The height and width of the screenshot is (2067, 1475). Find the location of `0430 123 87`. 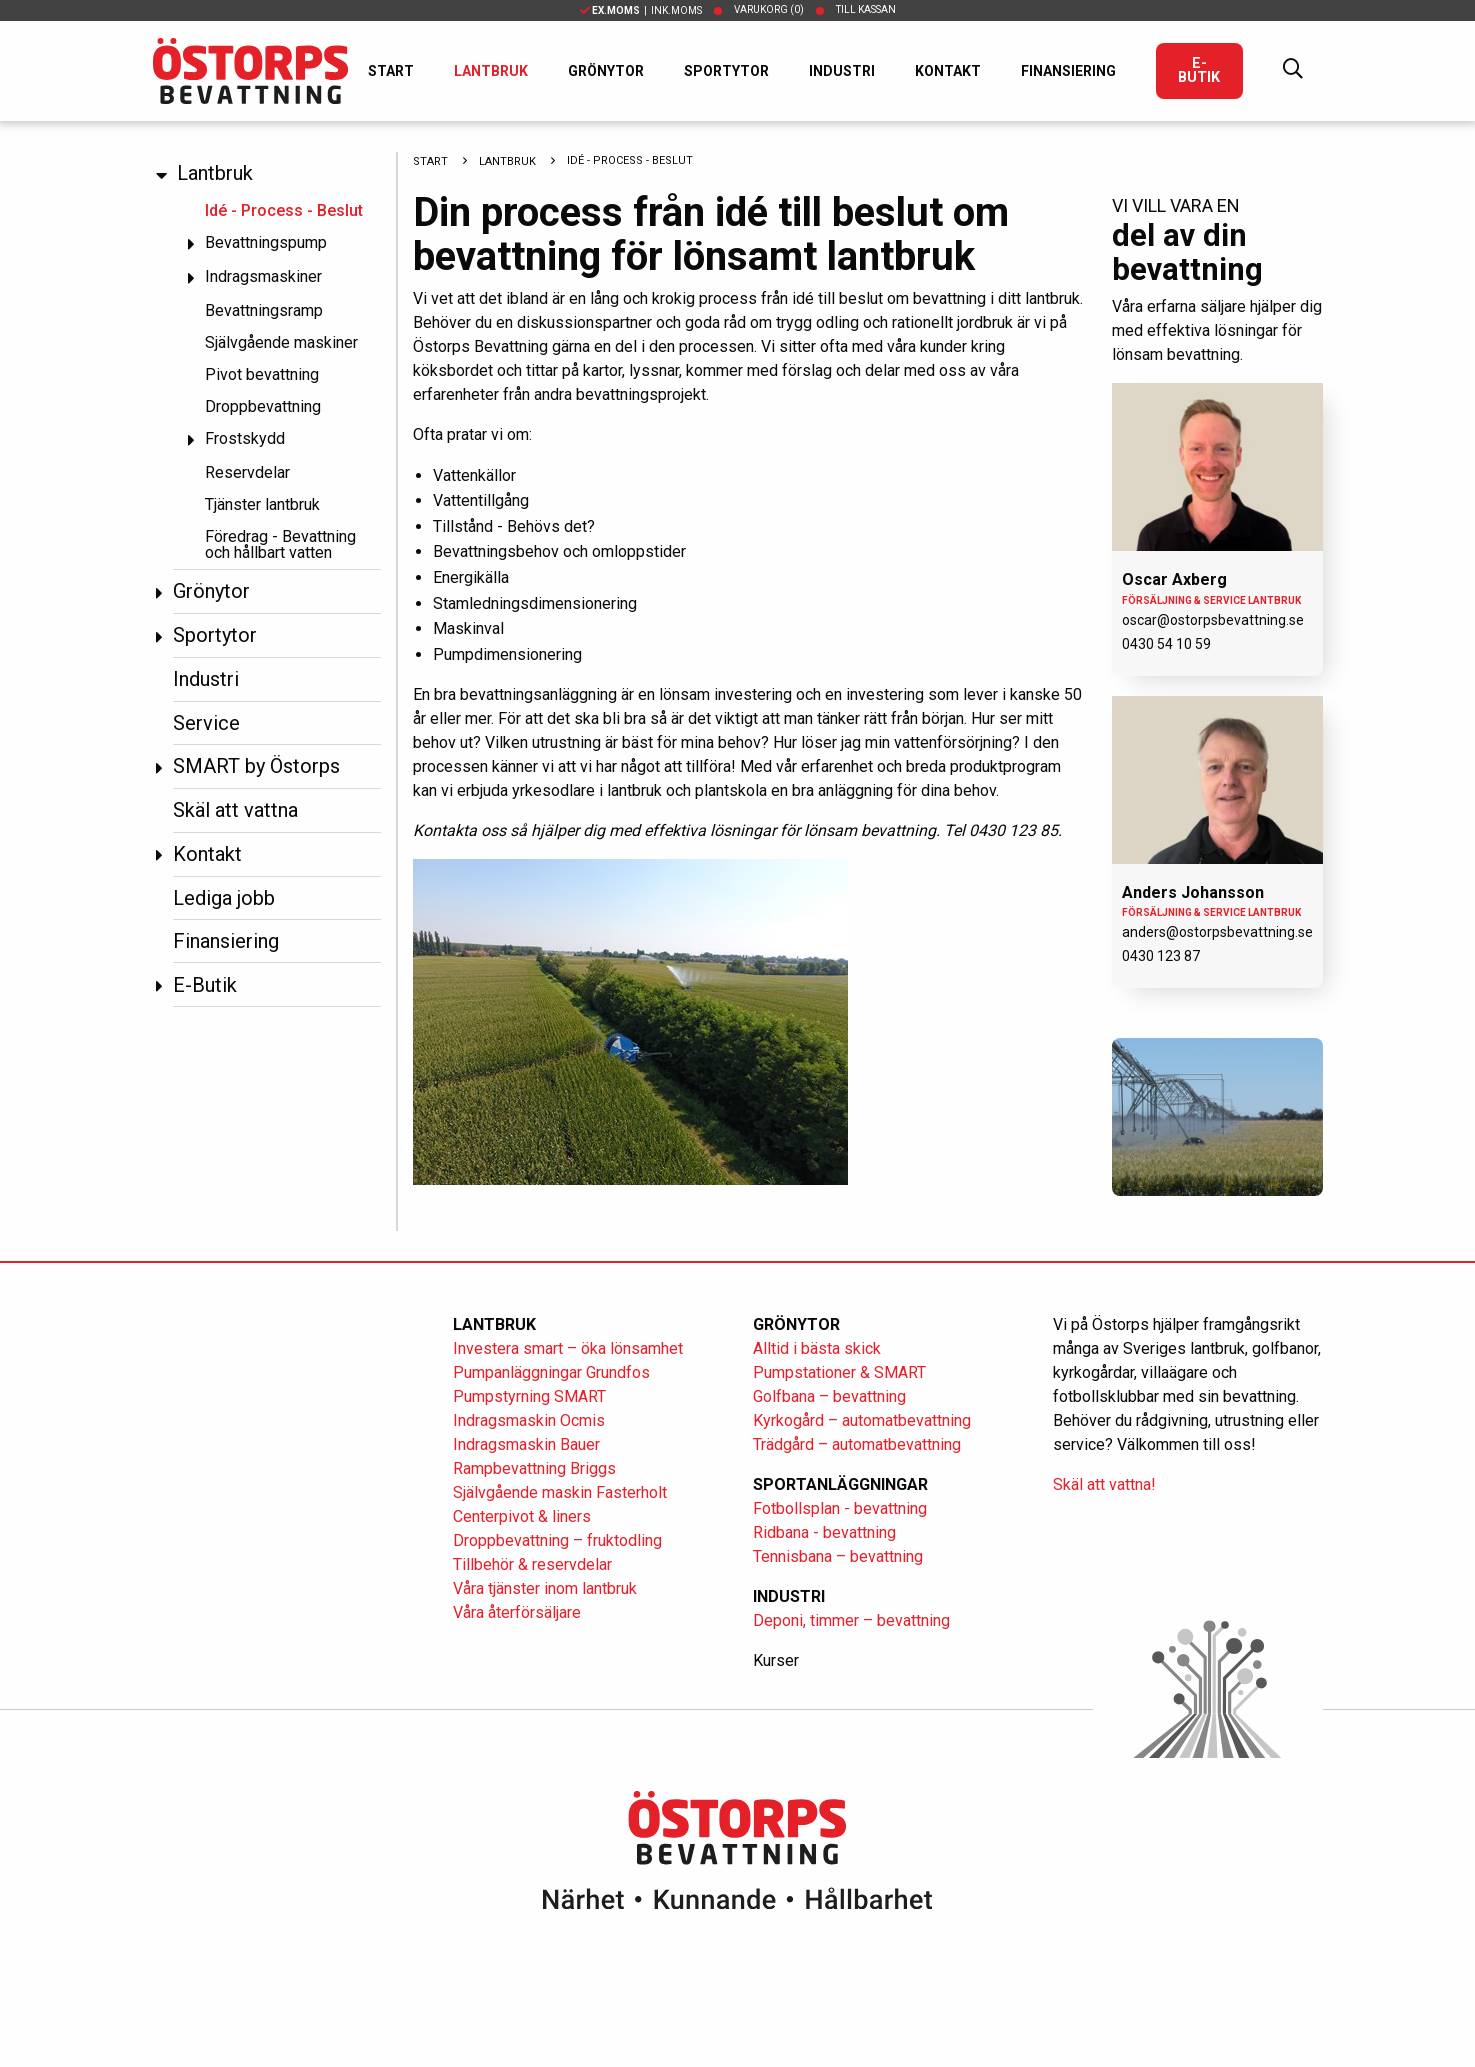

0430 123 87 is located at coordinates (1161, 956).